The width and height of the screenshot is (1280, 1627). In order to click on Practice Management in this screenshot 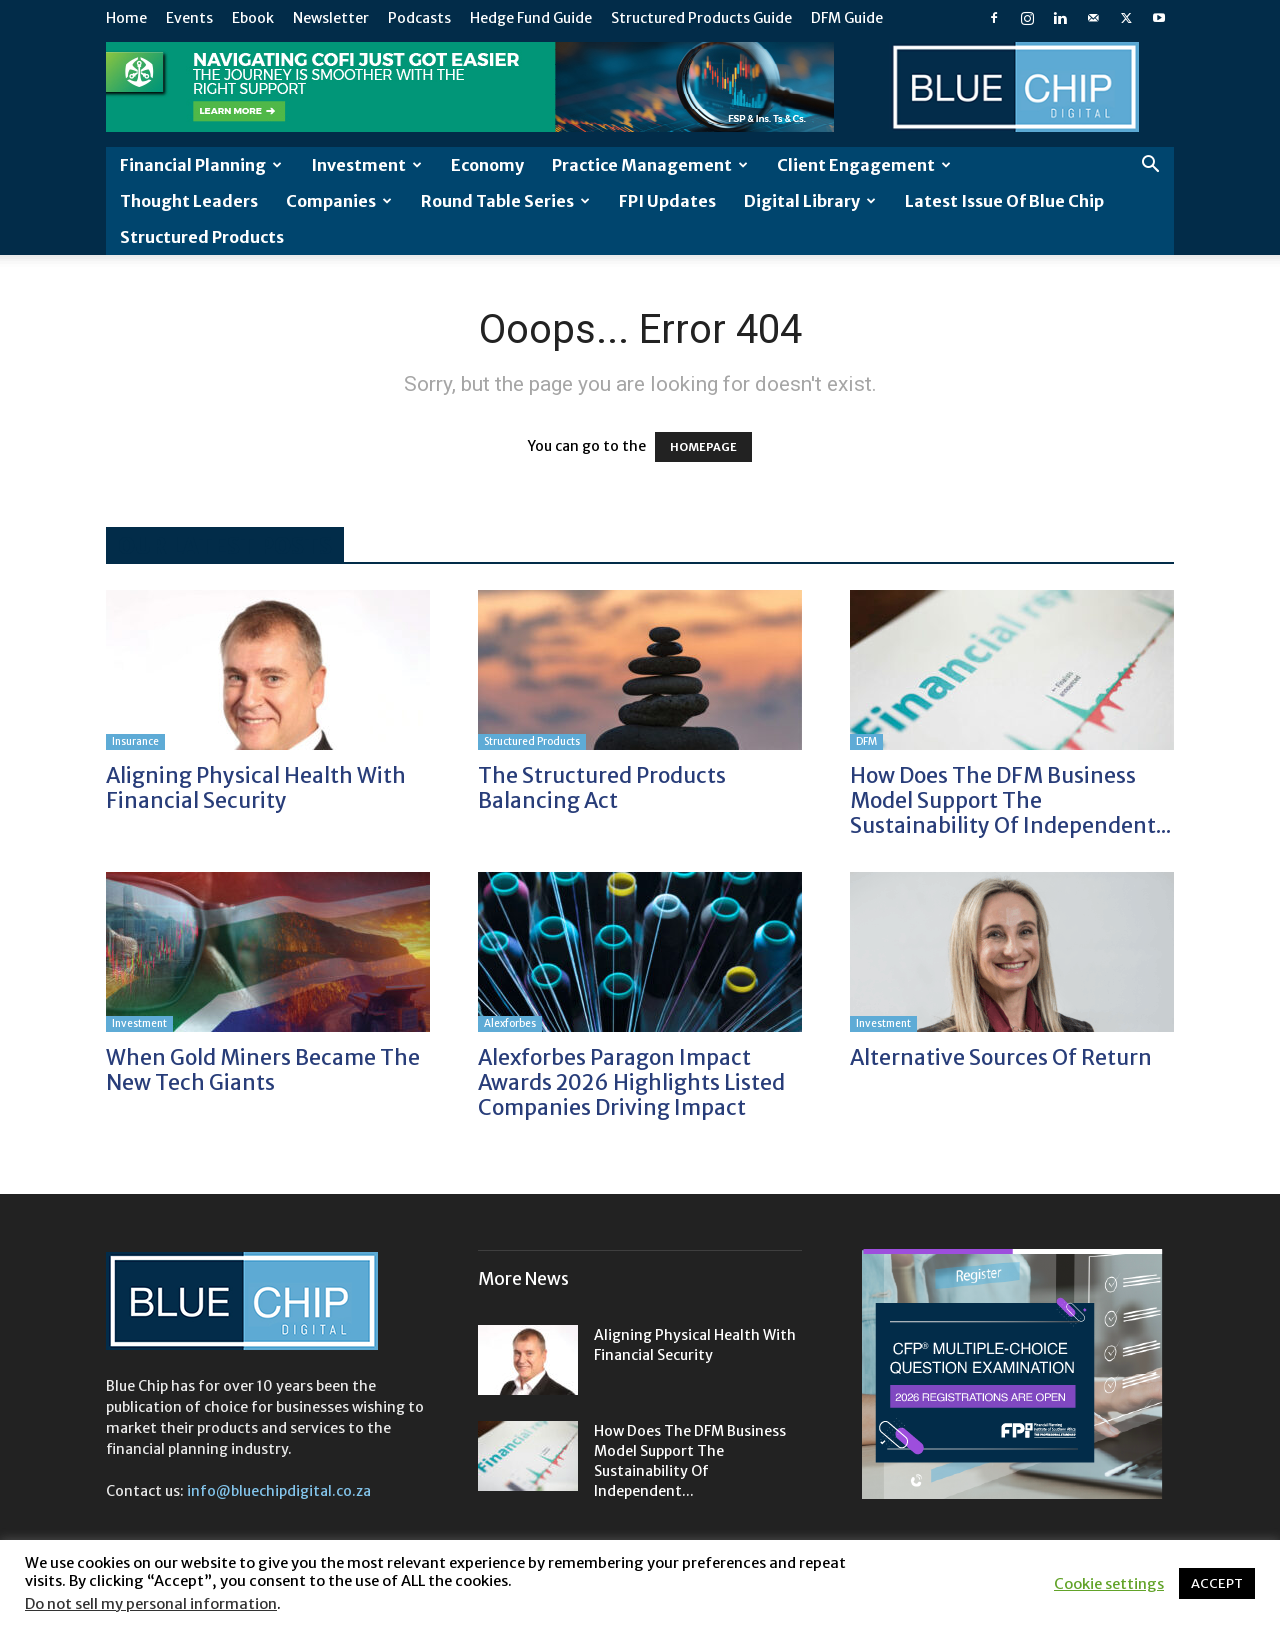, I will do `click(650, 165)`.